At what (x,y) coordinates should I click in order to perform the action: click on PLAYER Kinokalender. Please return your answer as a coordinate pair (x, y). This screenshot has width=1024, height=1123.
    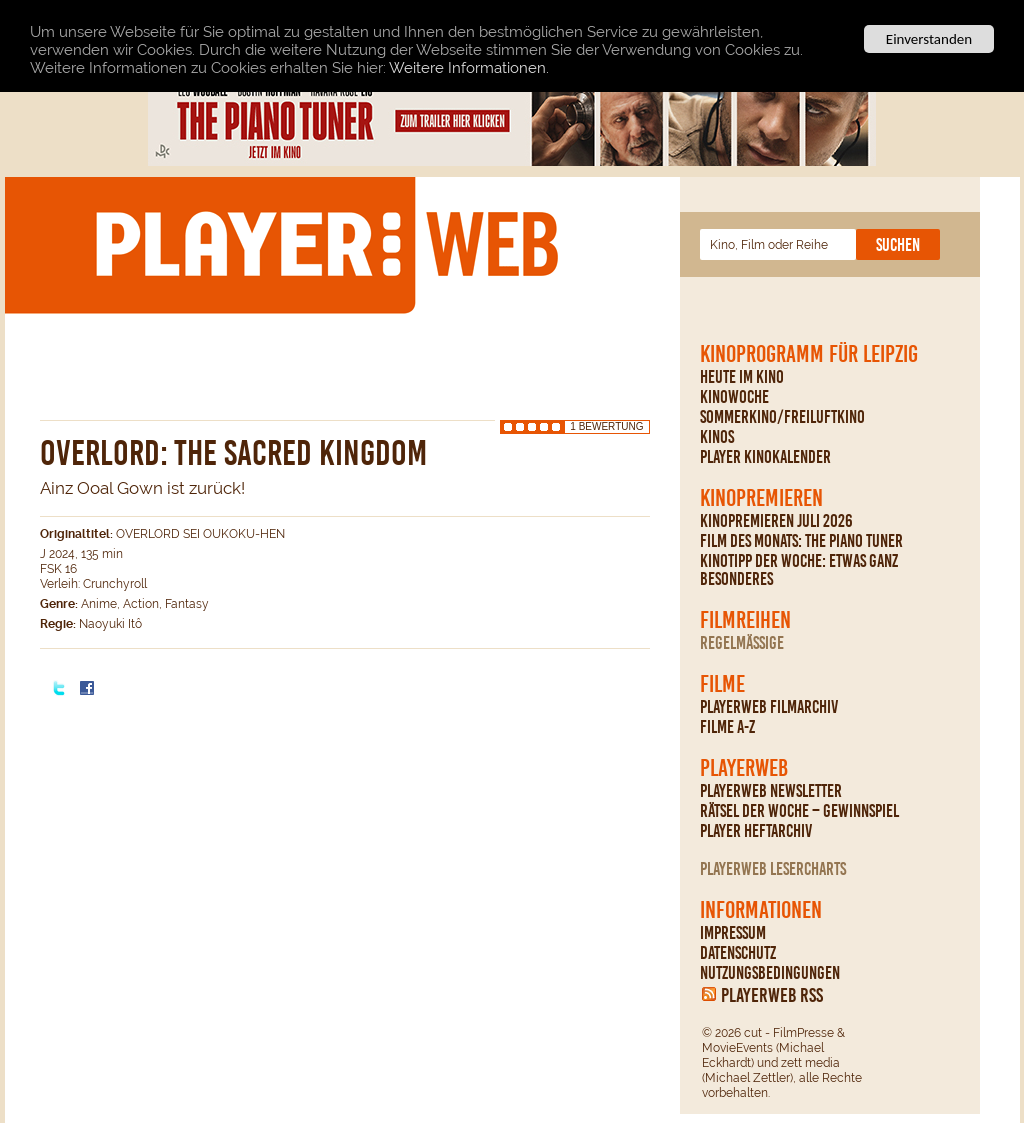
    Looking at the image, I should click on (765, 457).